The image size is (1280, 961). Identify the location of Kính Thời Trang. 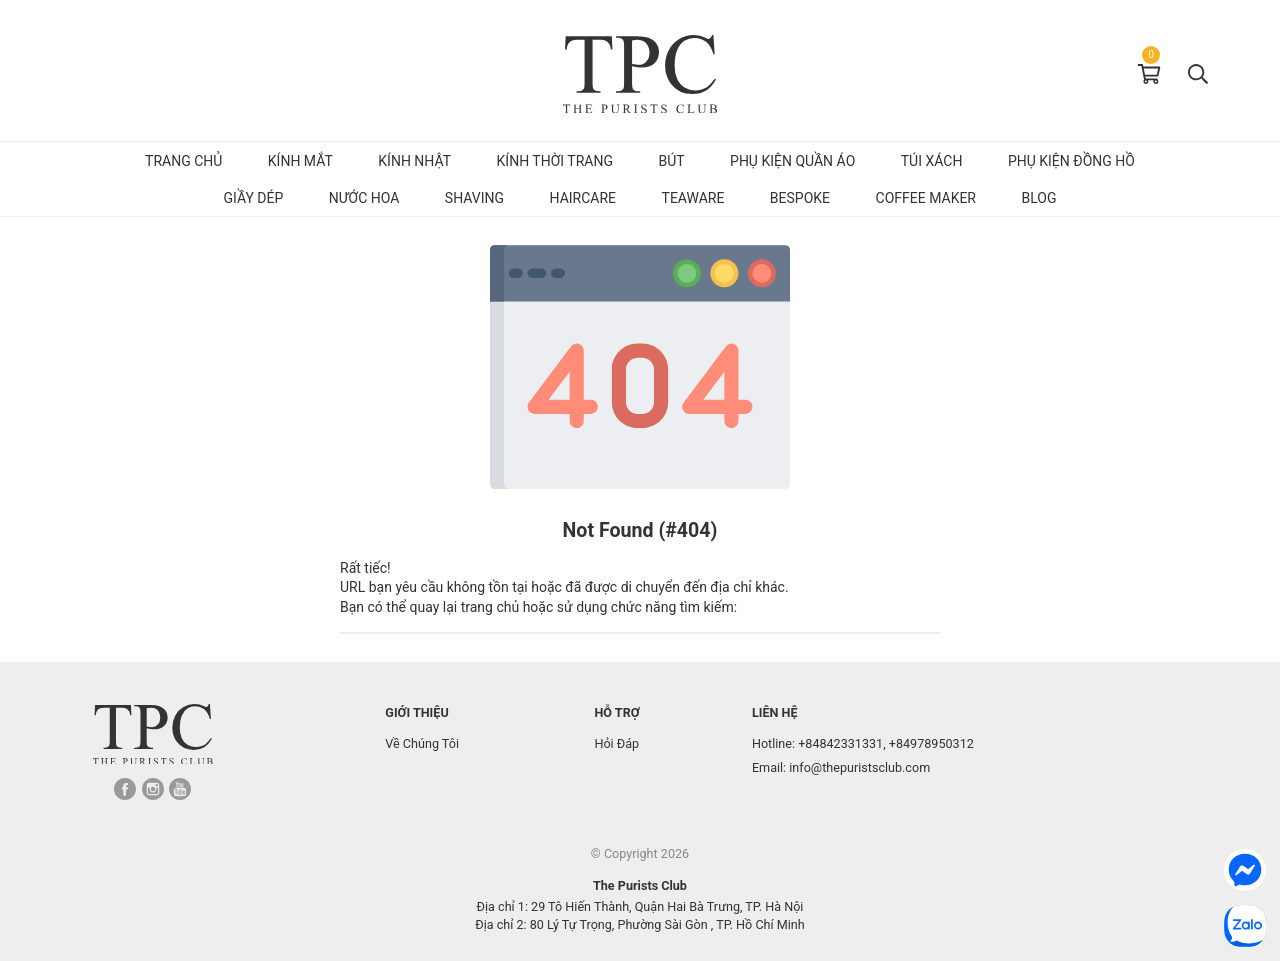
(555, 161).